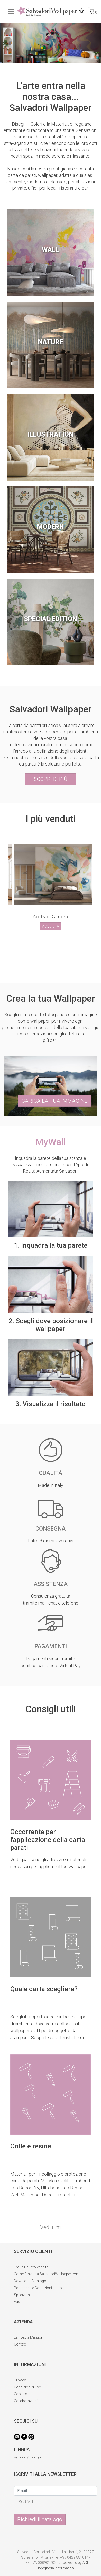 Image resolution: width=101 pixels, height=2576 pixels. I want to click on Pagamenti e Condizioni d'uso, so click(38, 2288).